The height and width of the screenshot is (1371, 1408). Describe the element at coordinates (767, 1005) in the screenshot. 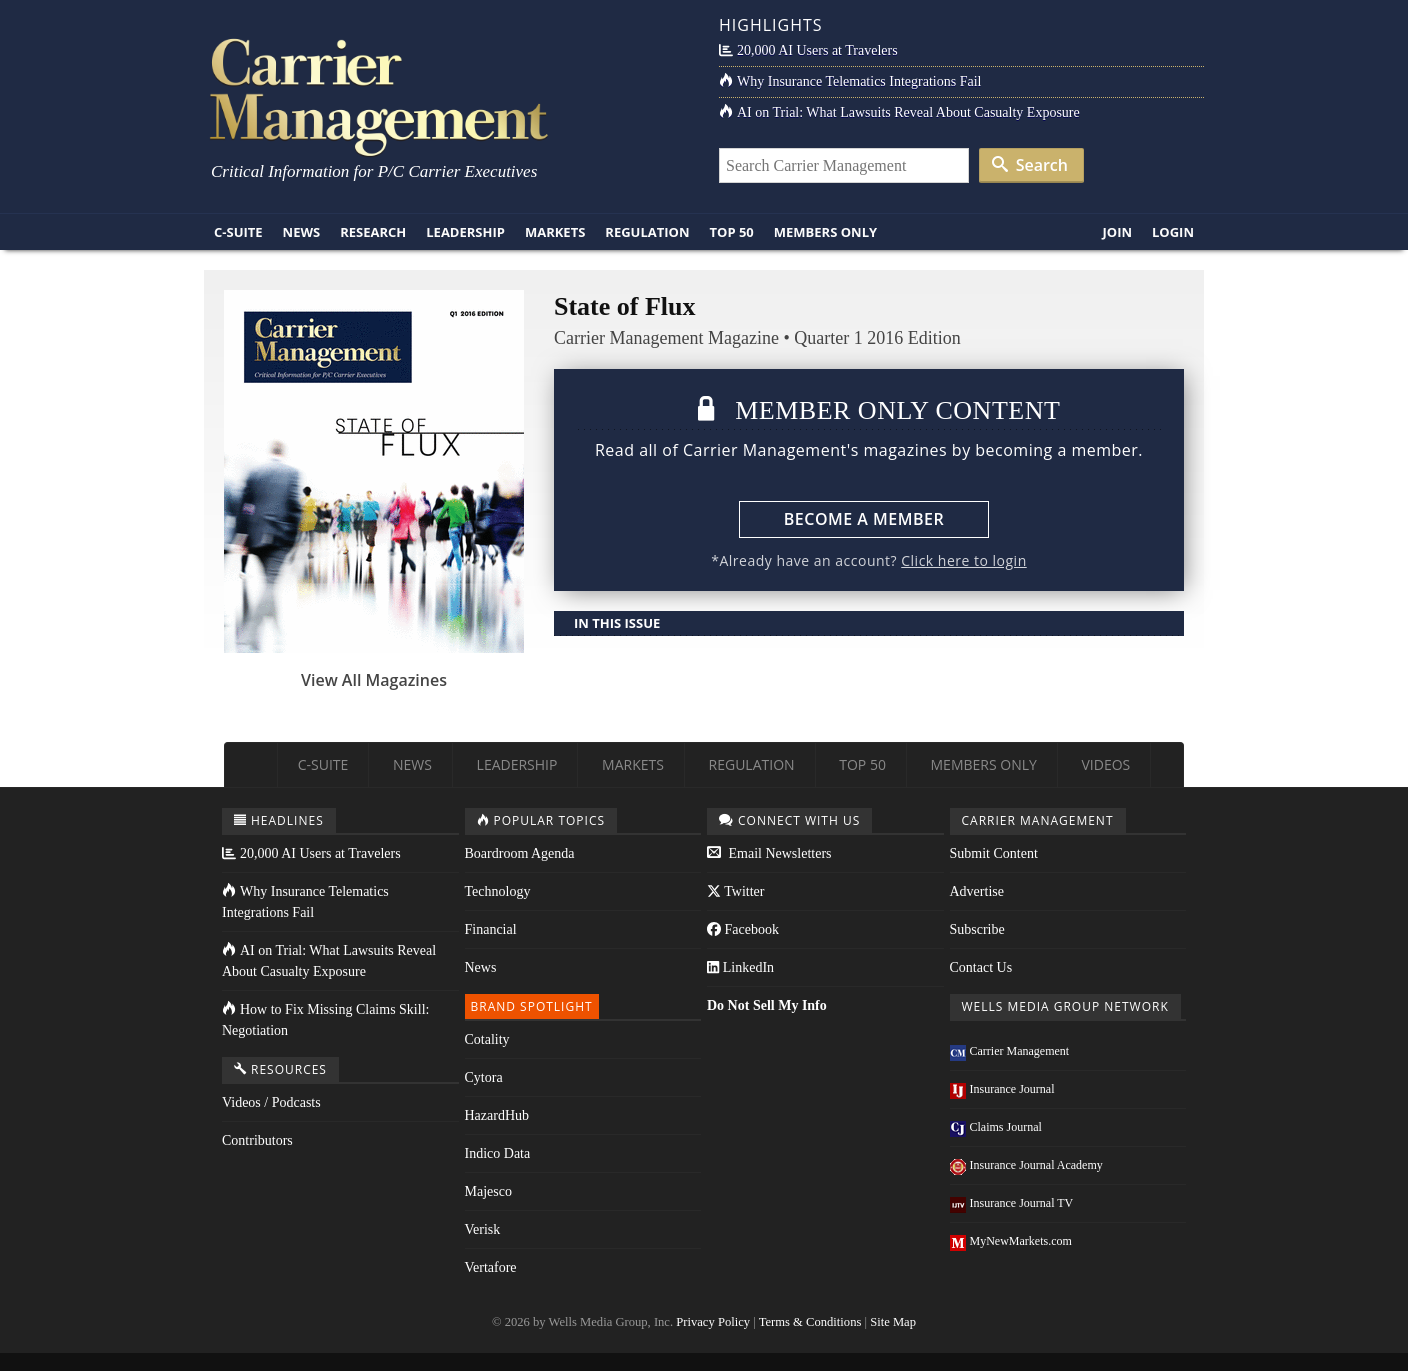

I see `Do Not Sell My Info` at that location.